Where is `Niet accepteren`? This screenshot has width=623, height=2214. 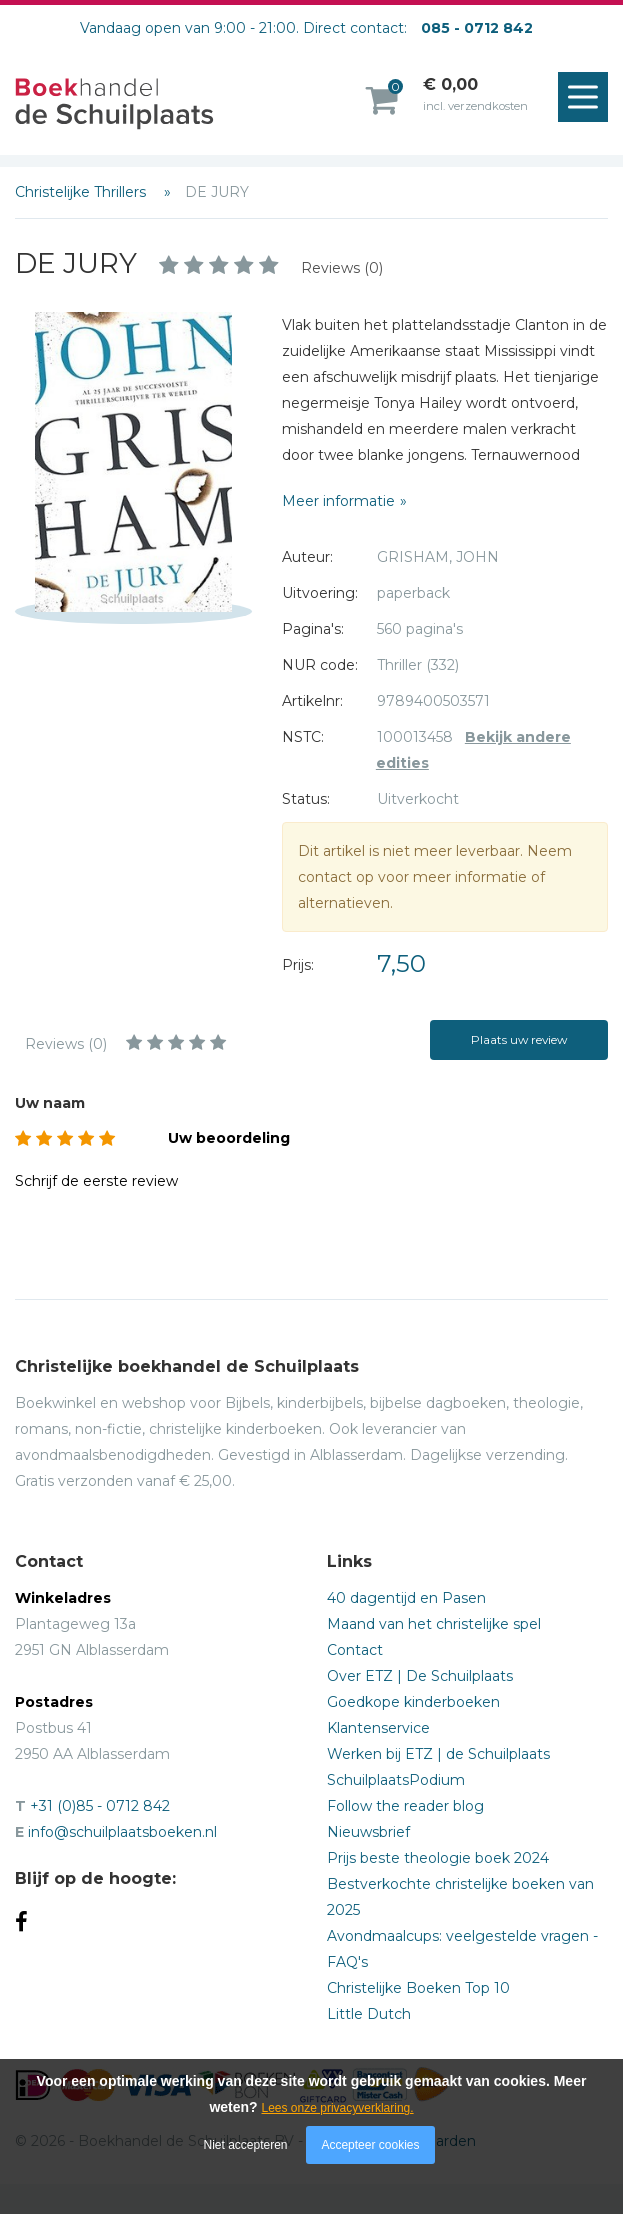
Niet accepteren is located at coordinates (246, 2145).